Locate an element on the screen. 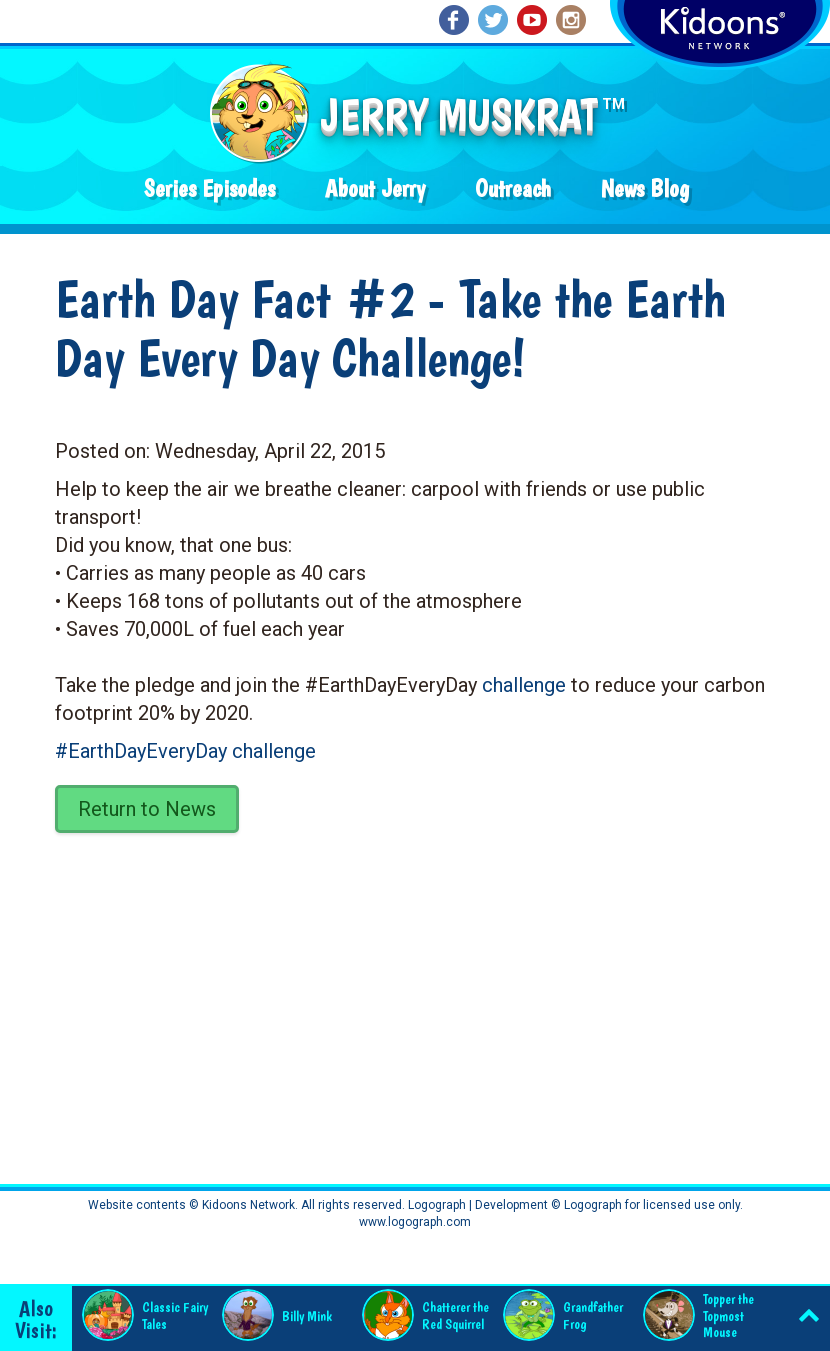 This screenshot has width=830, height=1351. challenge is located at coordinates (524, 685).